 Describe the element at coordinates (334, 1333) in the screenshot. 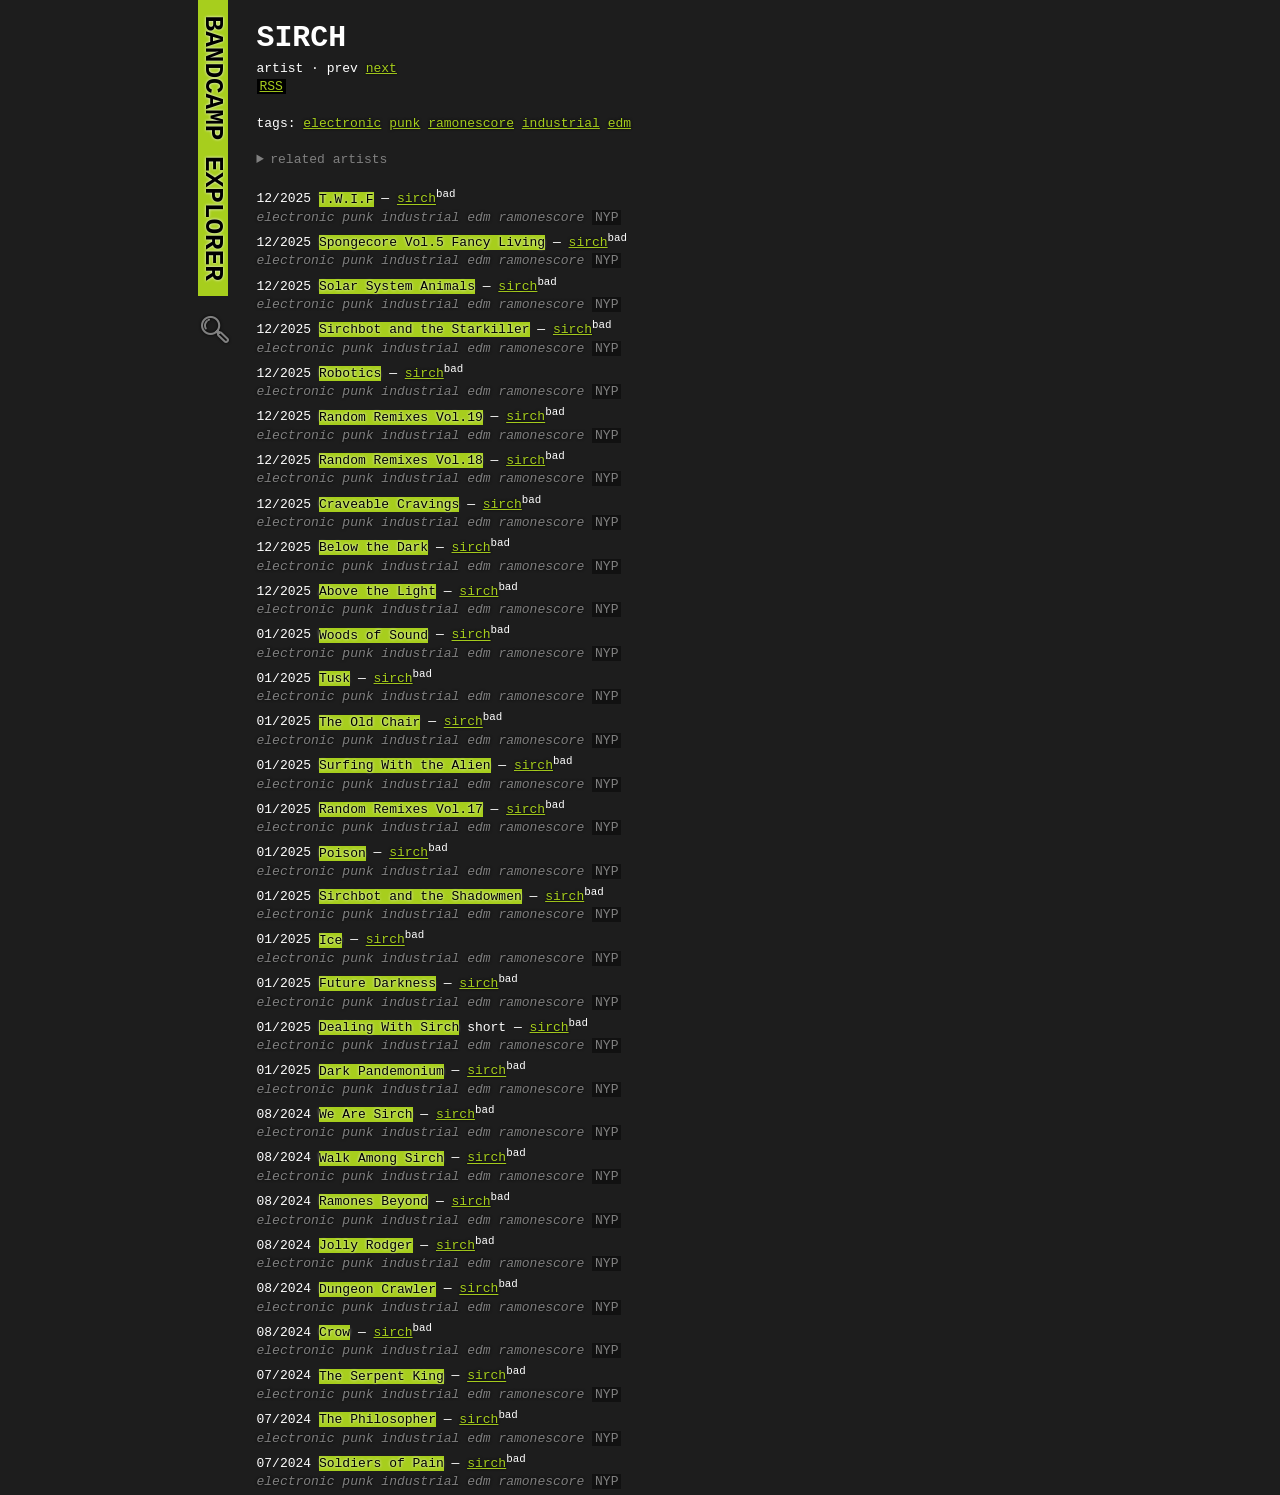

I see `Crow` at that location.